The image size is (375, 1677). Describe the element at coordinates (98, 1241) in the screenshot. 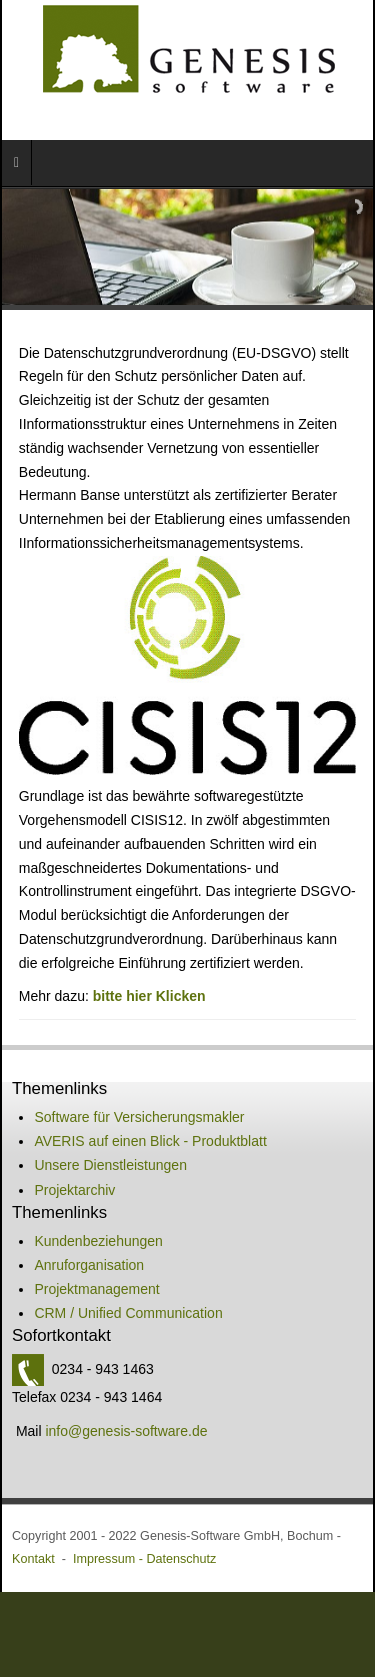

I see `Kundenbeziehungen` at that location.